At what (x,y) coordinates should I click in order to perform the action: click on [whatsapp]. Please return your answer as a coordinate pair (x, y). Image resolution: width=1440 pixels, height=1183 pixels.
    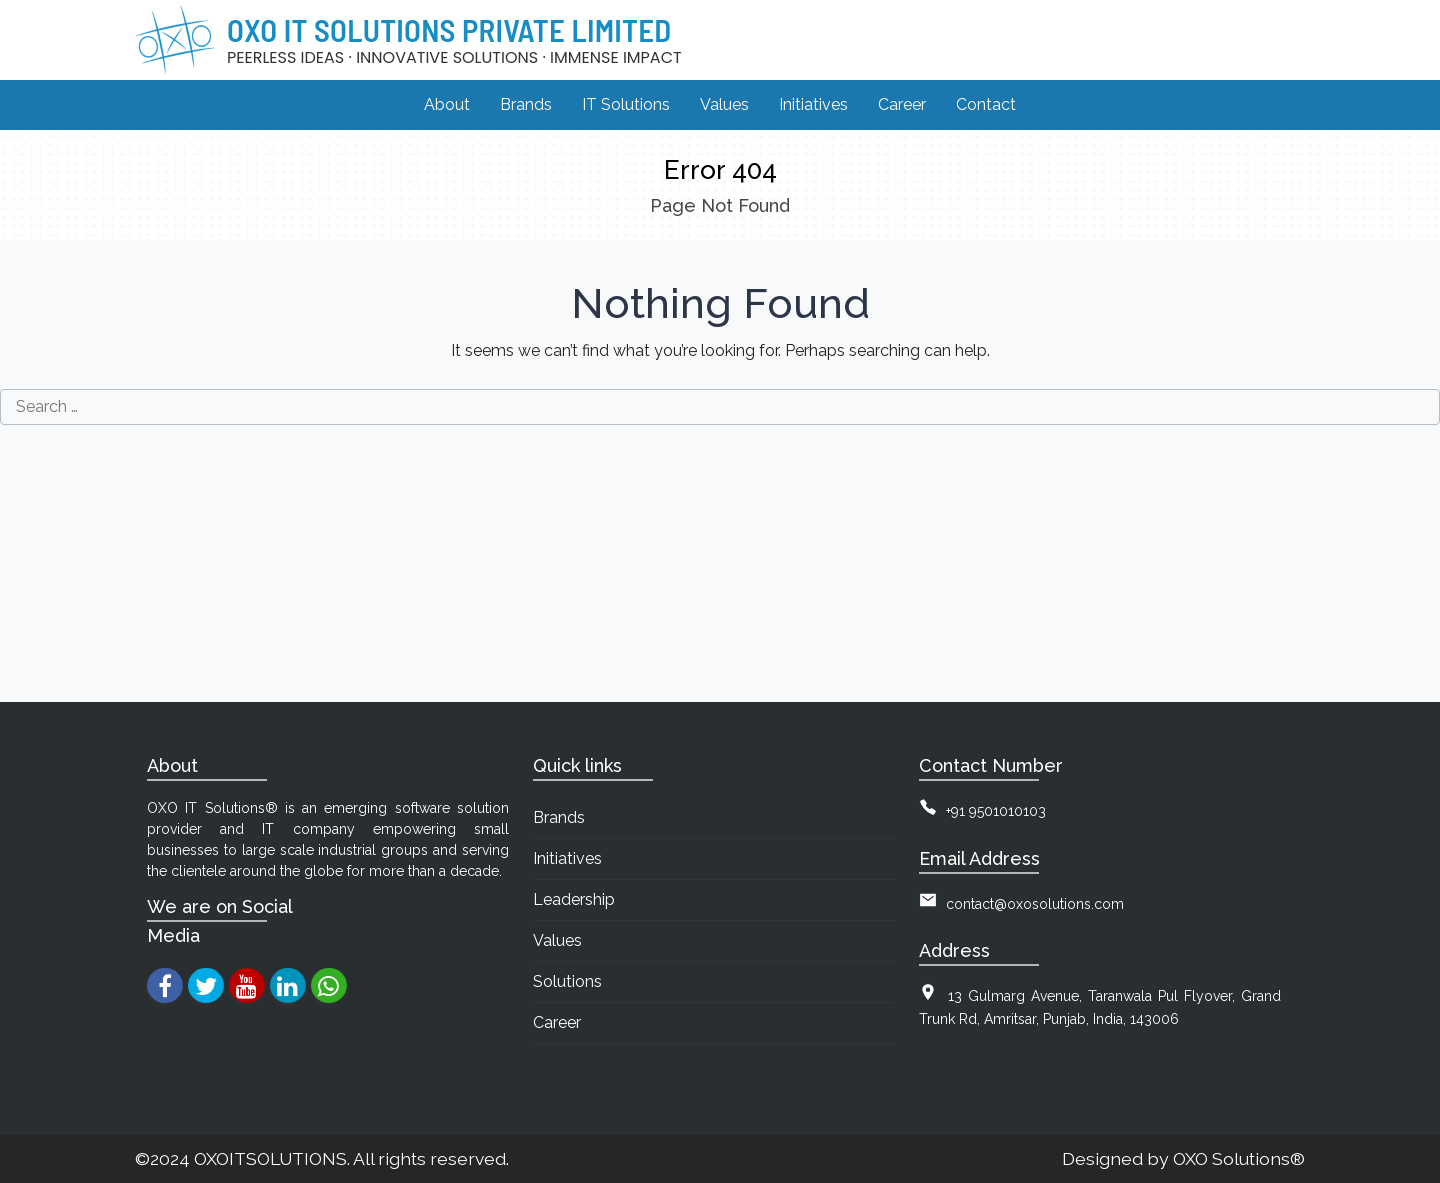
    Looking at the image, I should click on (328, 985).